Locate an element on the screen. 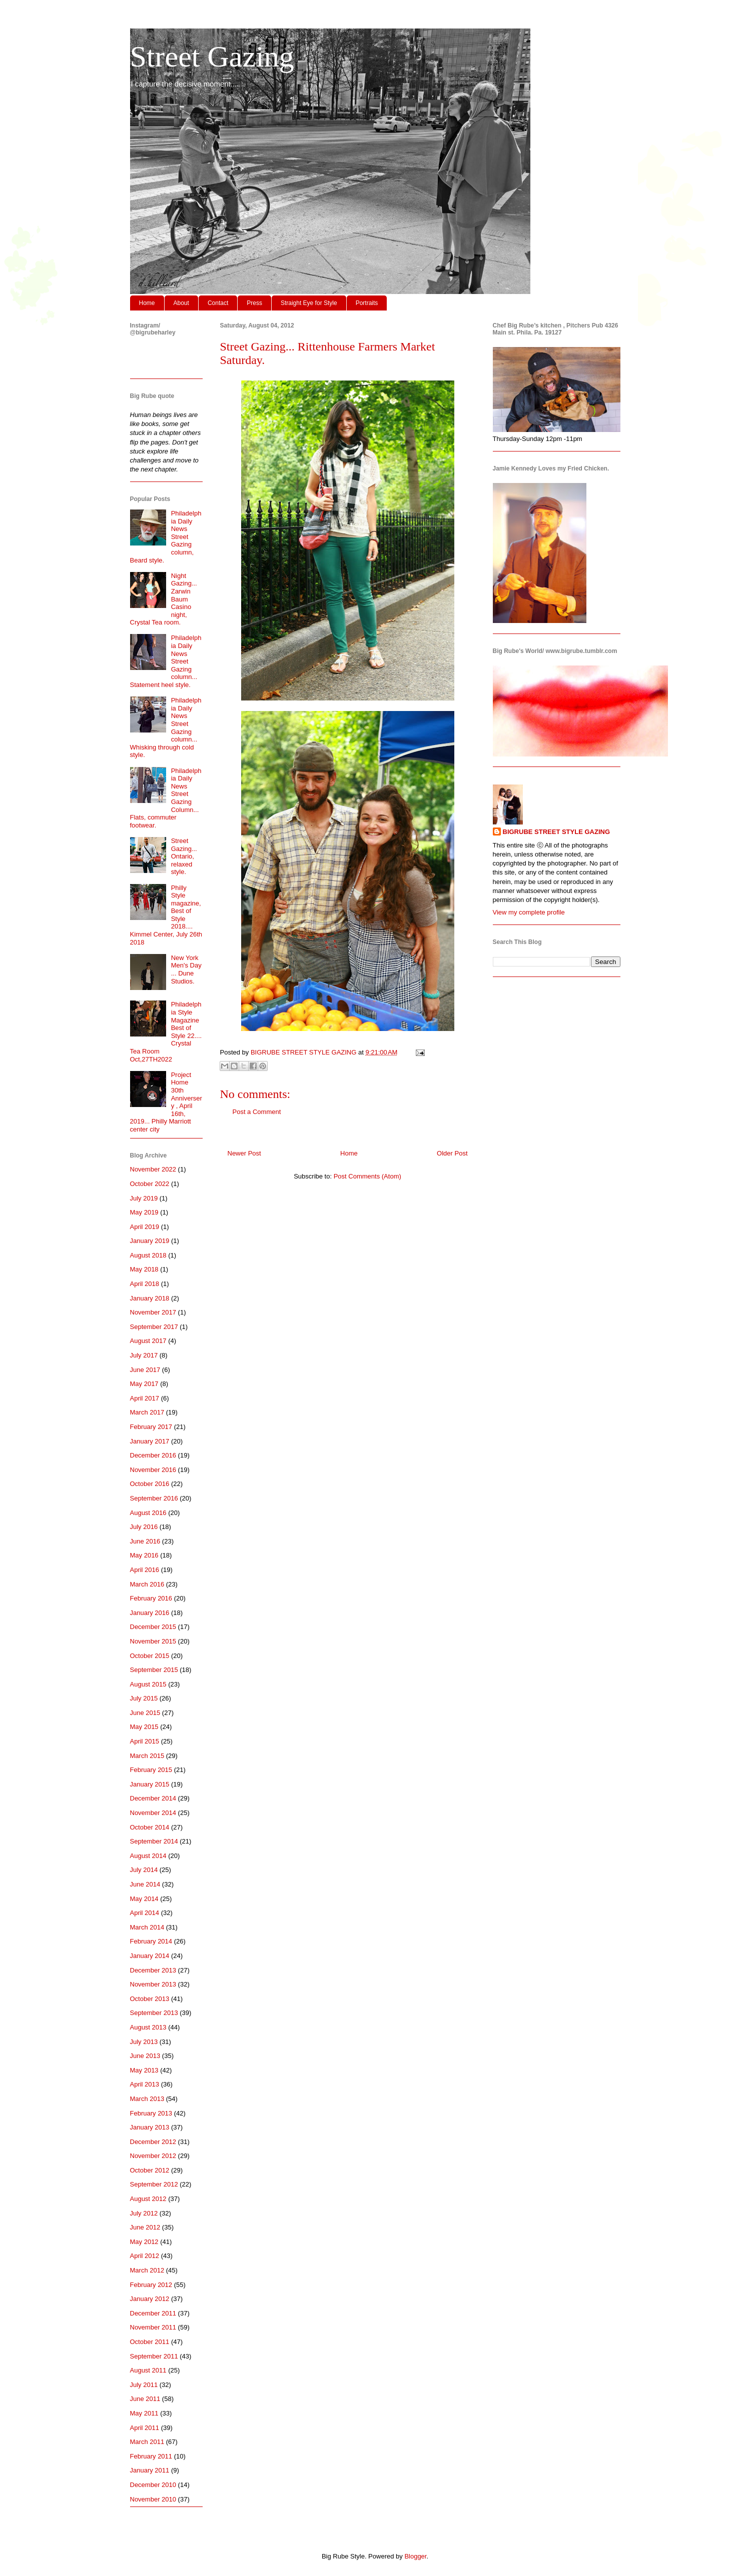  December 2015 is located at coordinates (153, 1626).